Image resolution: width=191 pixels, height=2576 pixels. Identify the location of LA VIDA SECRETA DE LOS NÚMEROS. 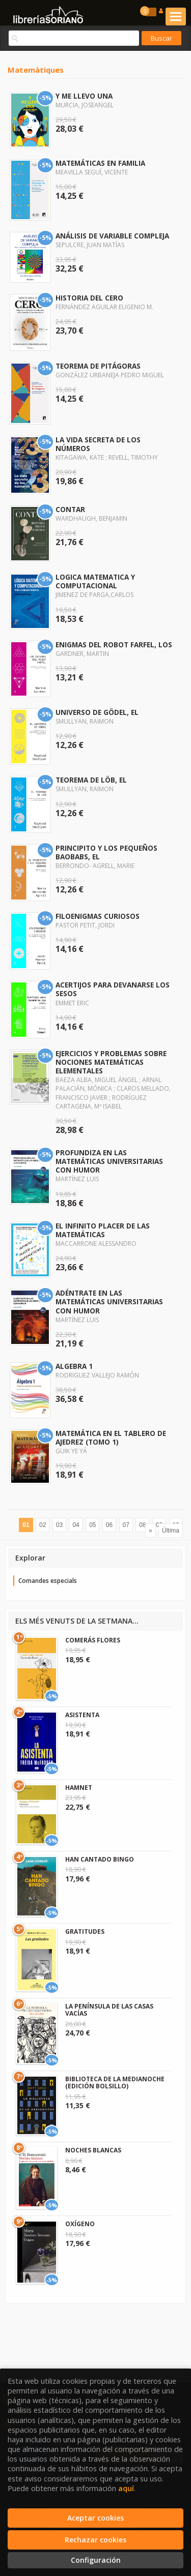
(98, 444).